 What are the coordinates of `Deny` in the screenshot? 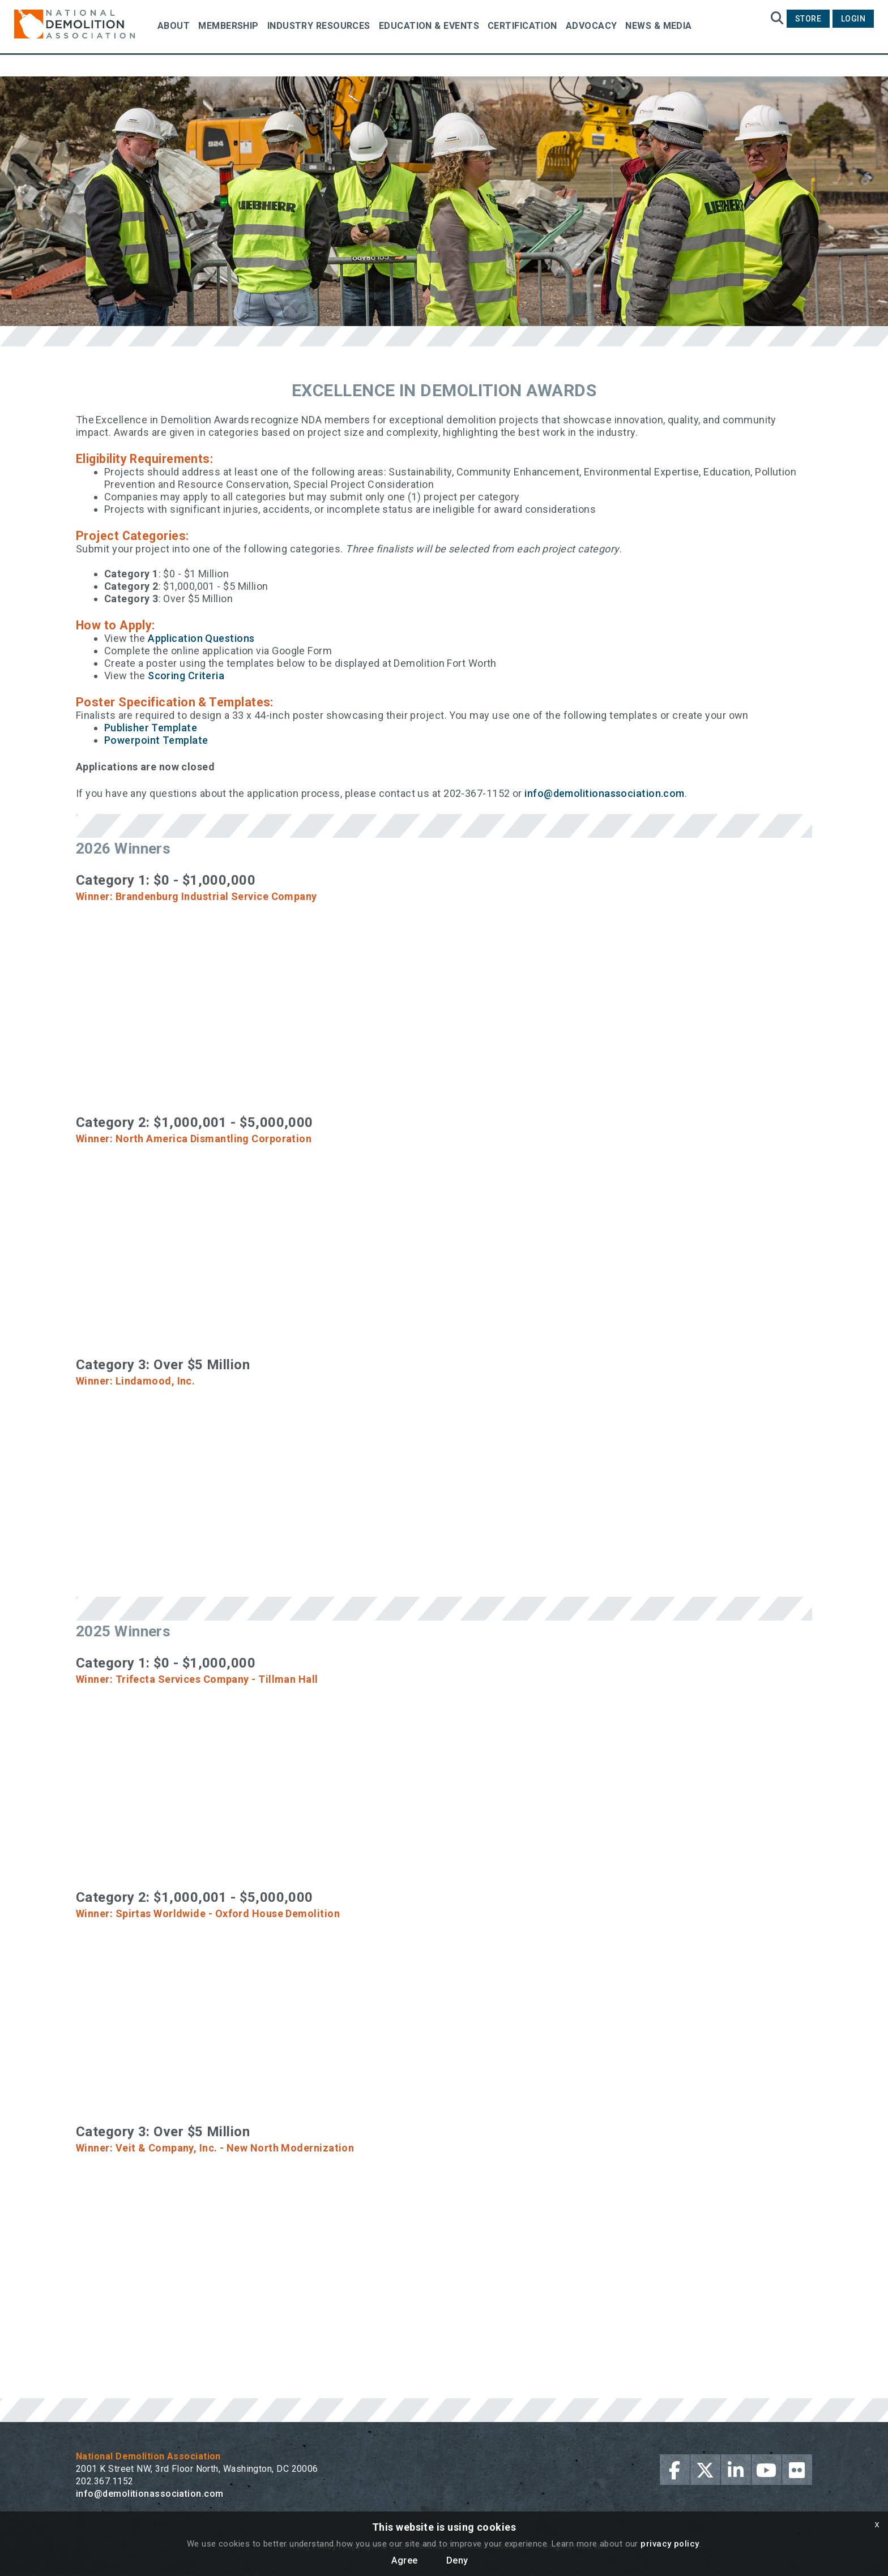 It's located at (457, 2560).